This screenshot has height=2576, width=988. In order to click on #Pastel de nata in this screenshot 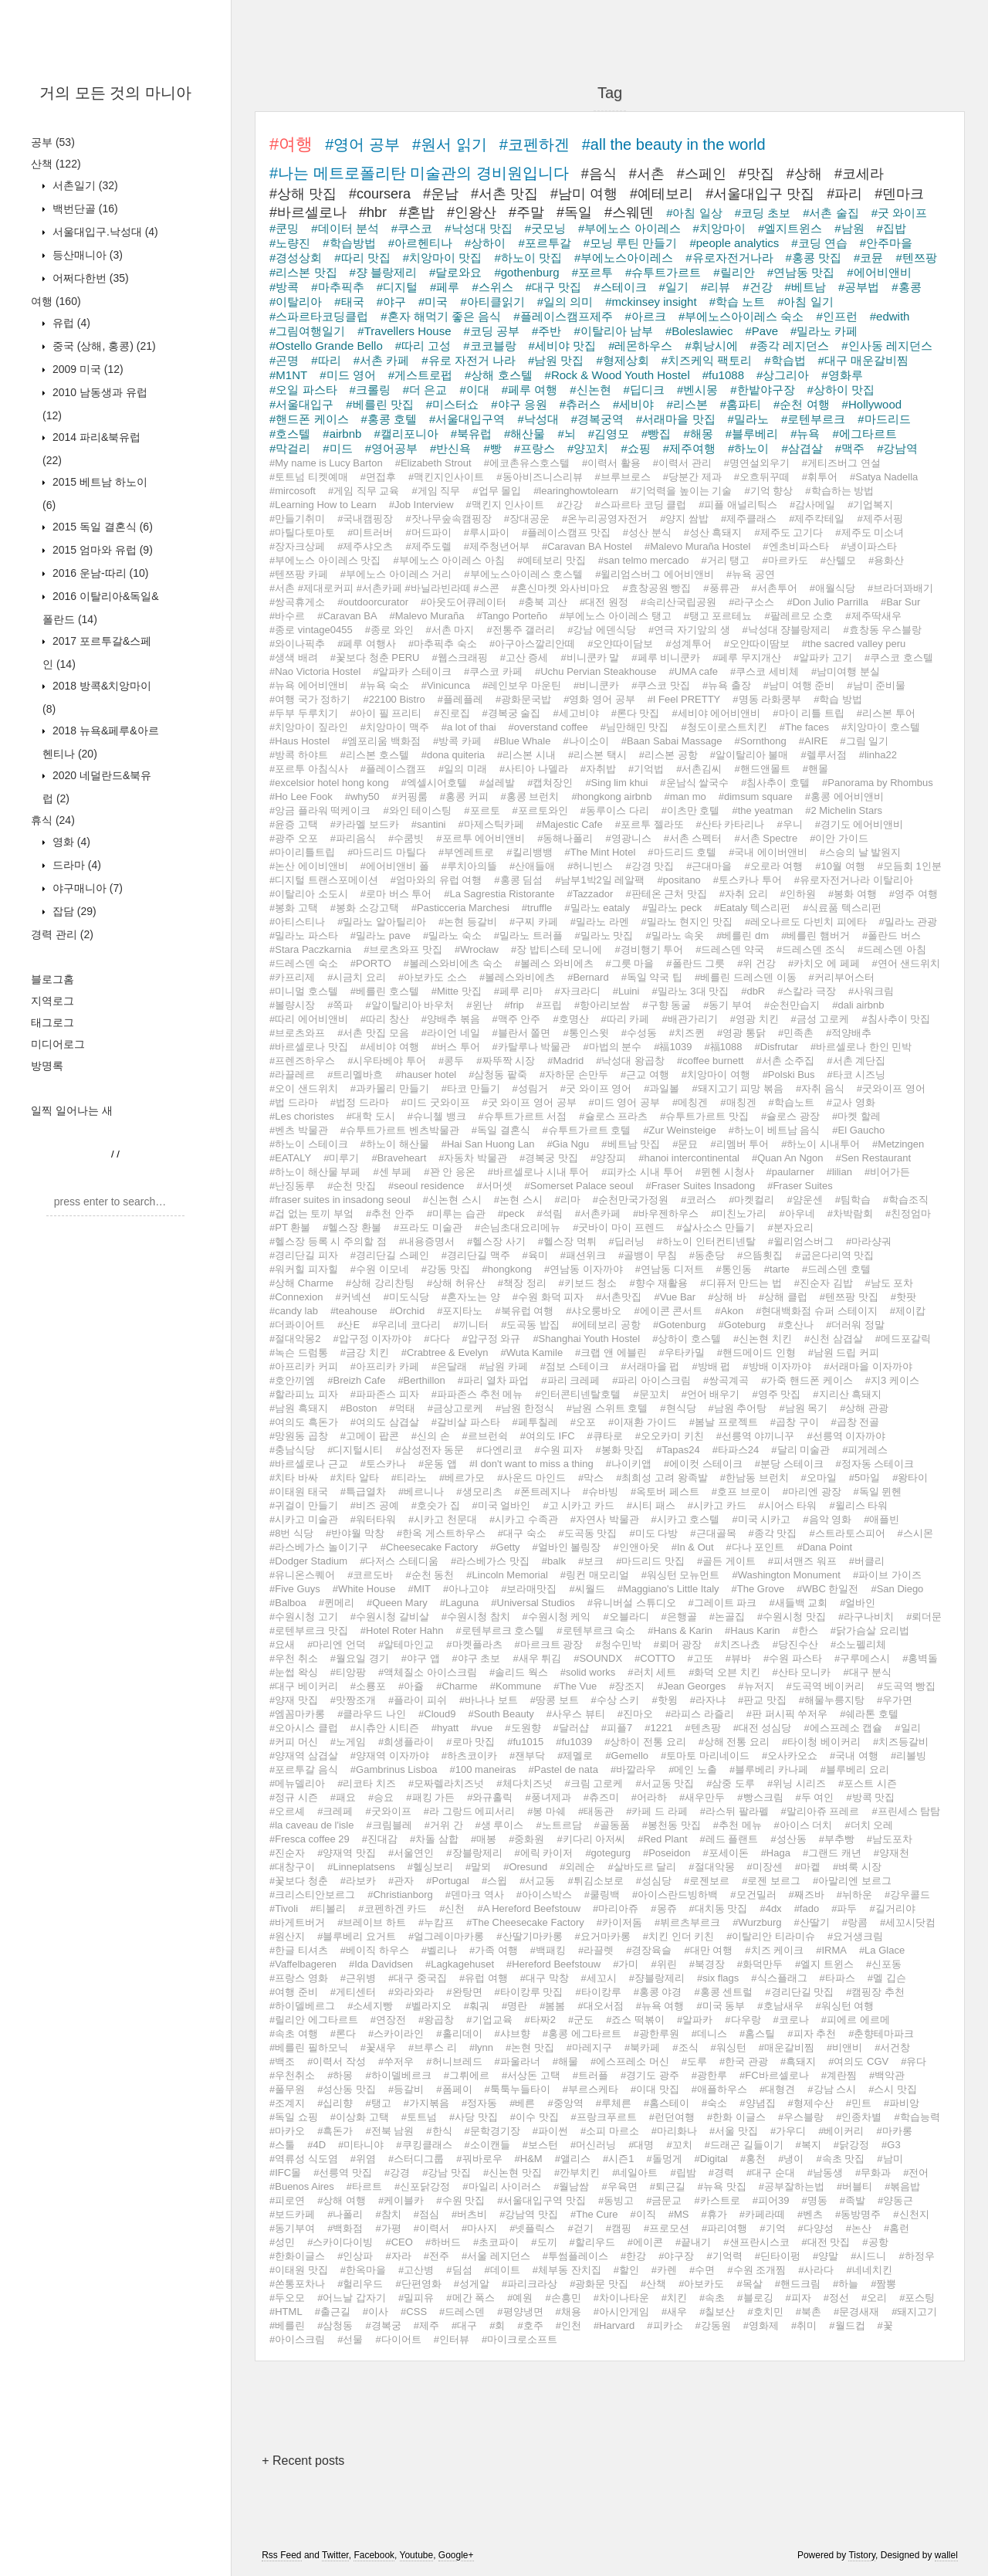, I will do `click(563, 1769)`.